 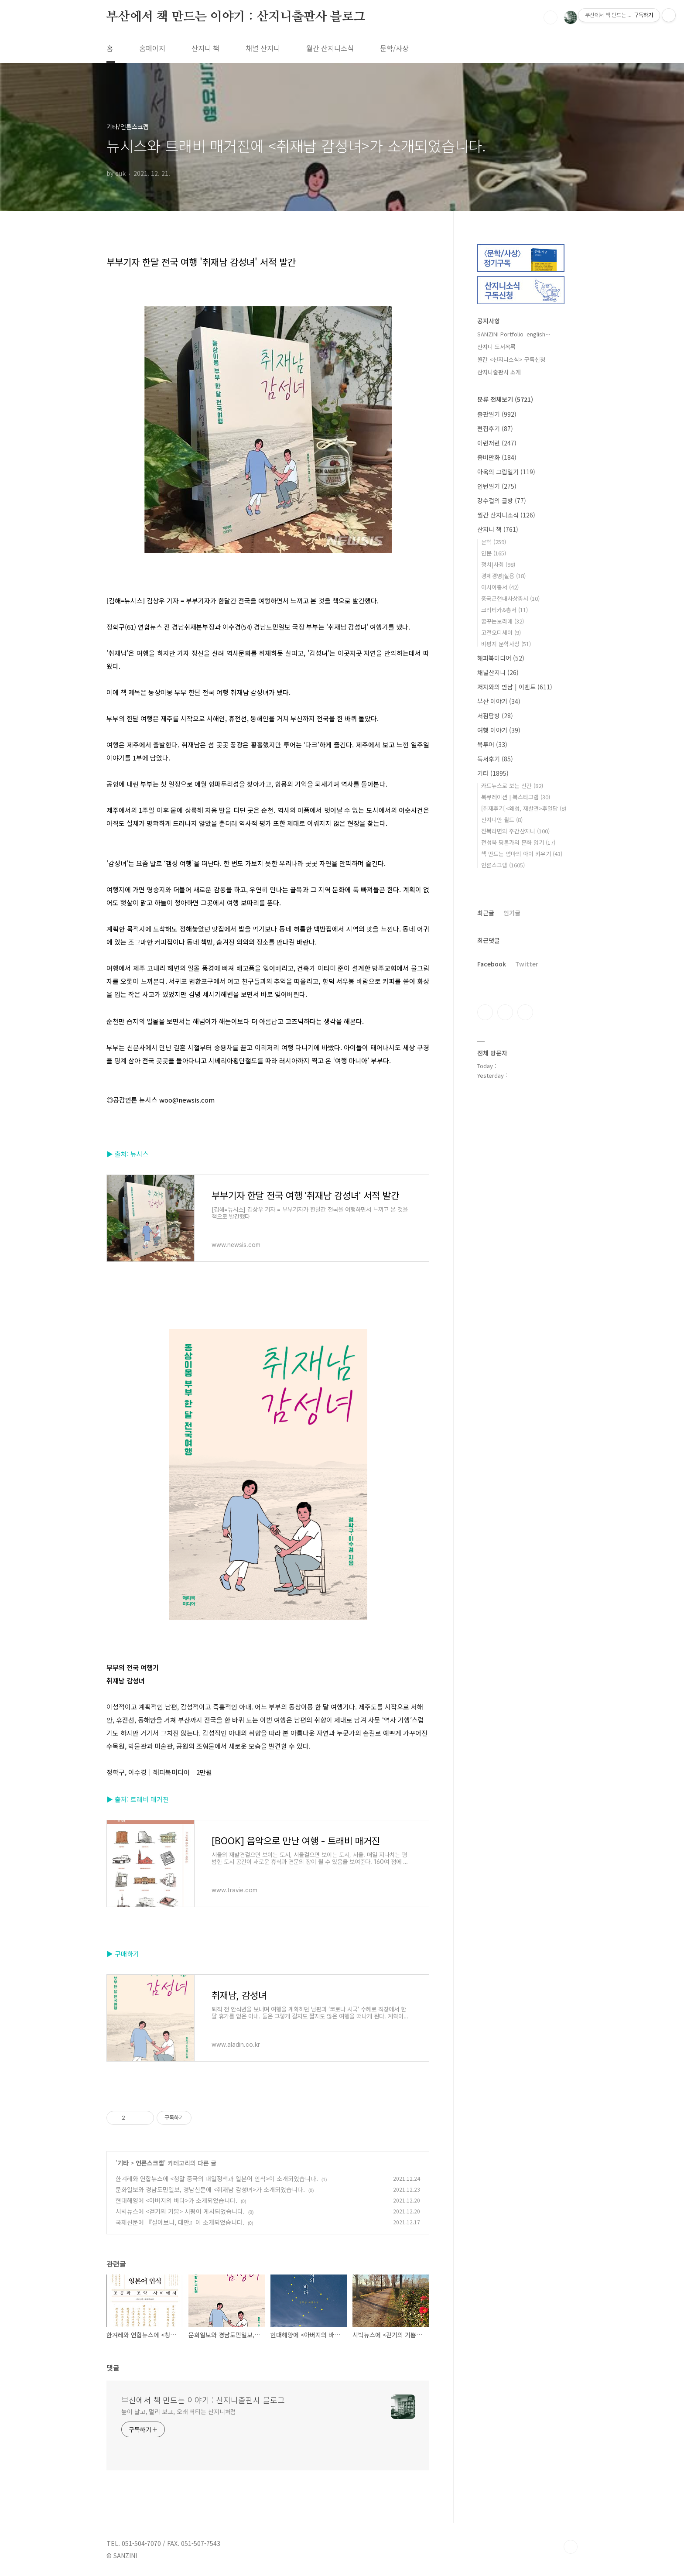 What do you see at coordinates (523, 808) in the screenshot?
I see `[취재후기]<왜성, 재발견>후일담` at bounding box center [523, 808].